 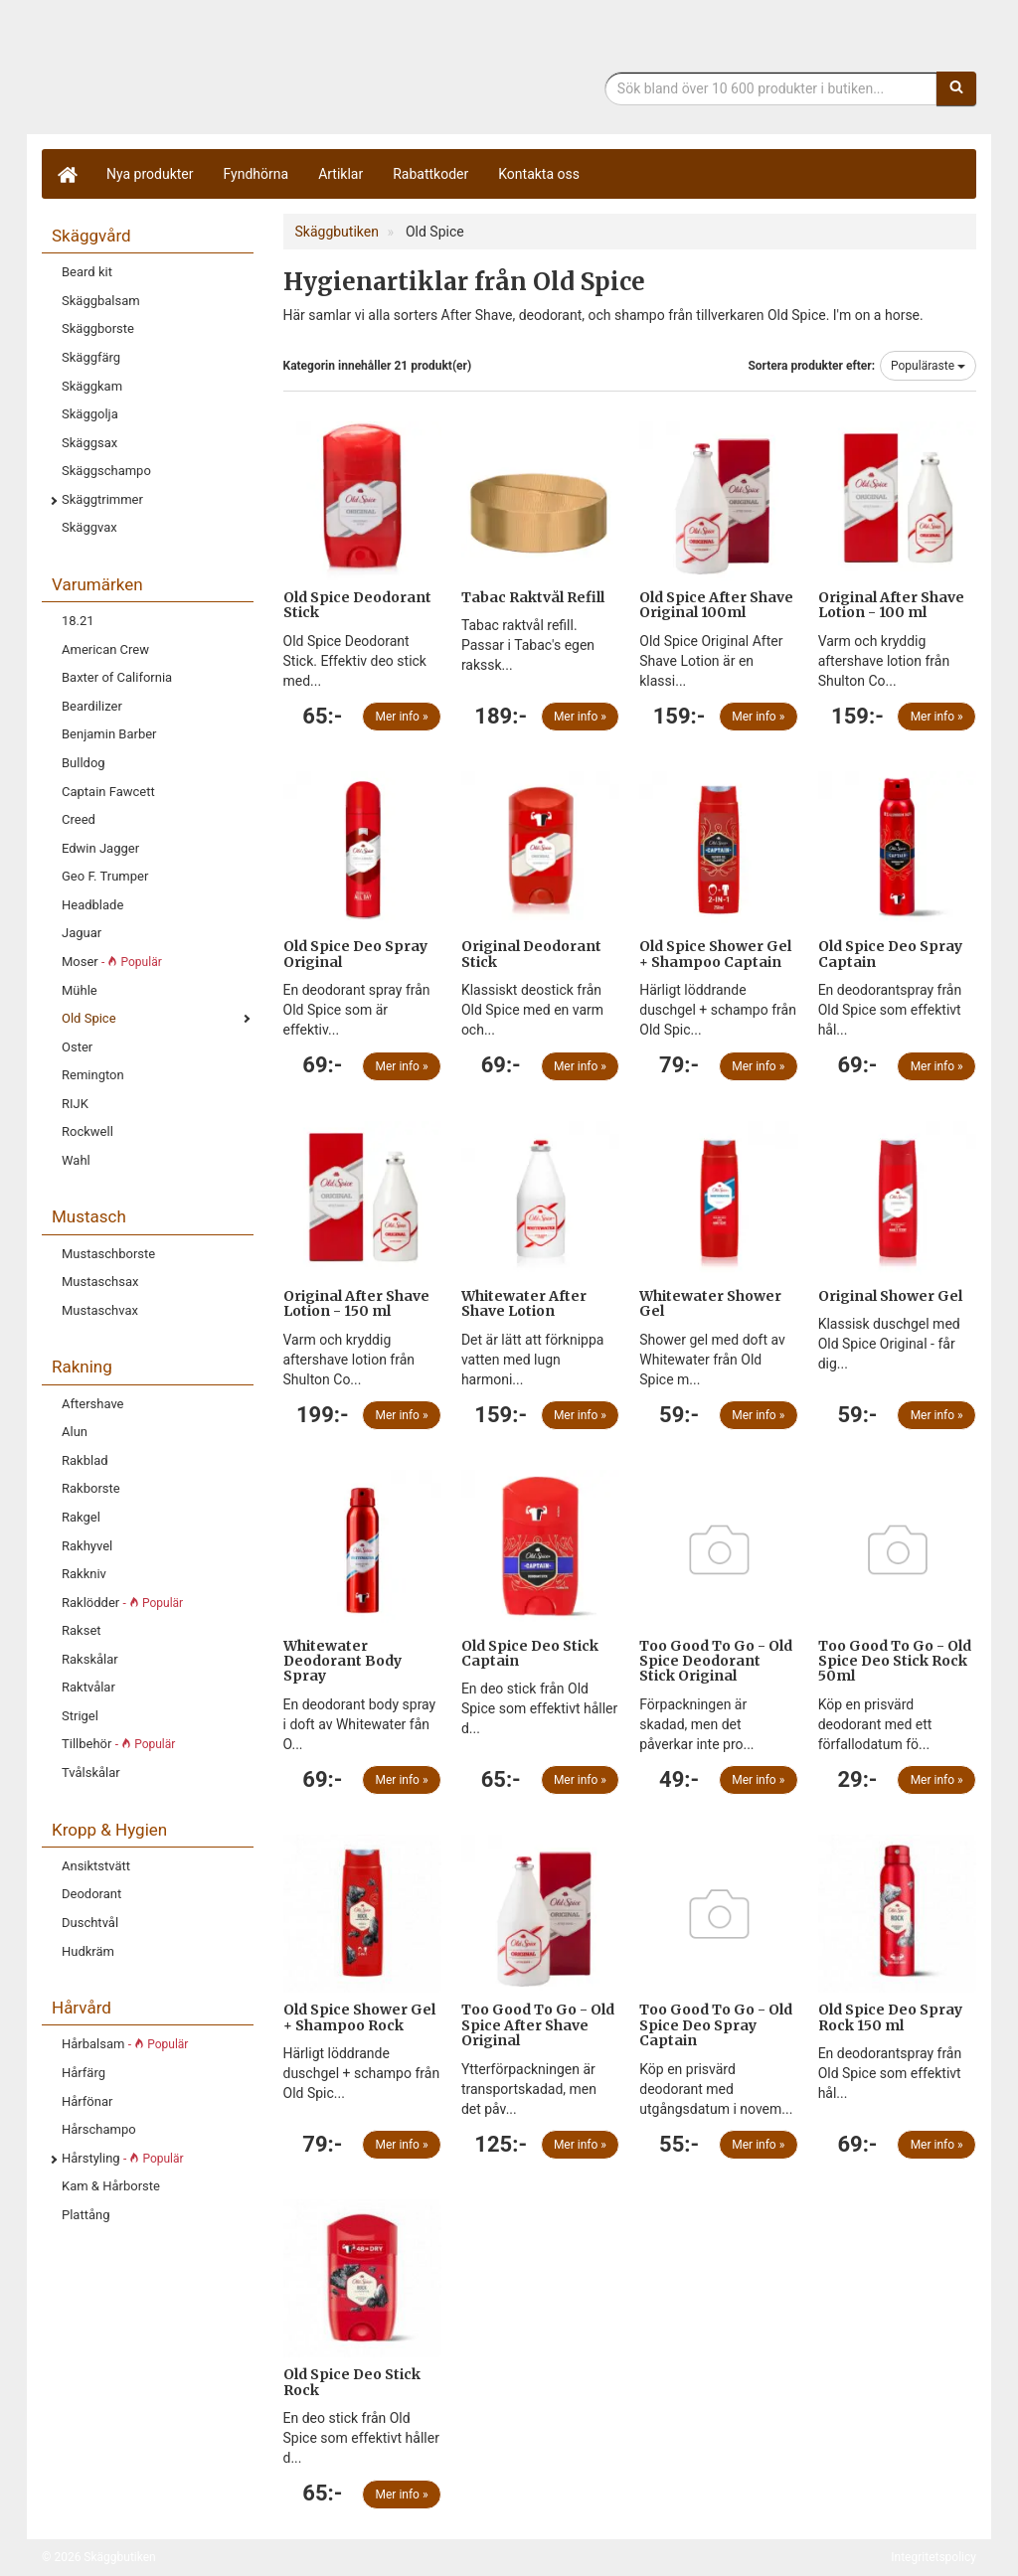 What do you see at coordinates (81, 1630) in the screenshot?
I see `Rakset` at bounding box center [81, 1630].